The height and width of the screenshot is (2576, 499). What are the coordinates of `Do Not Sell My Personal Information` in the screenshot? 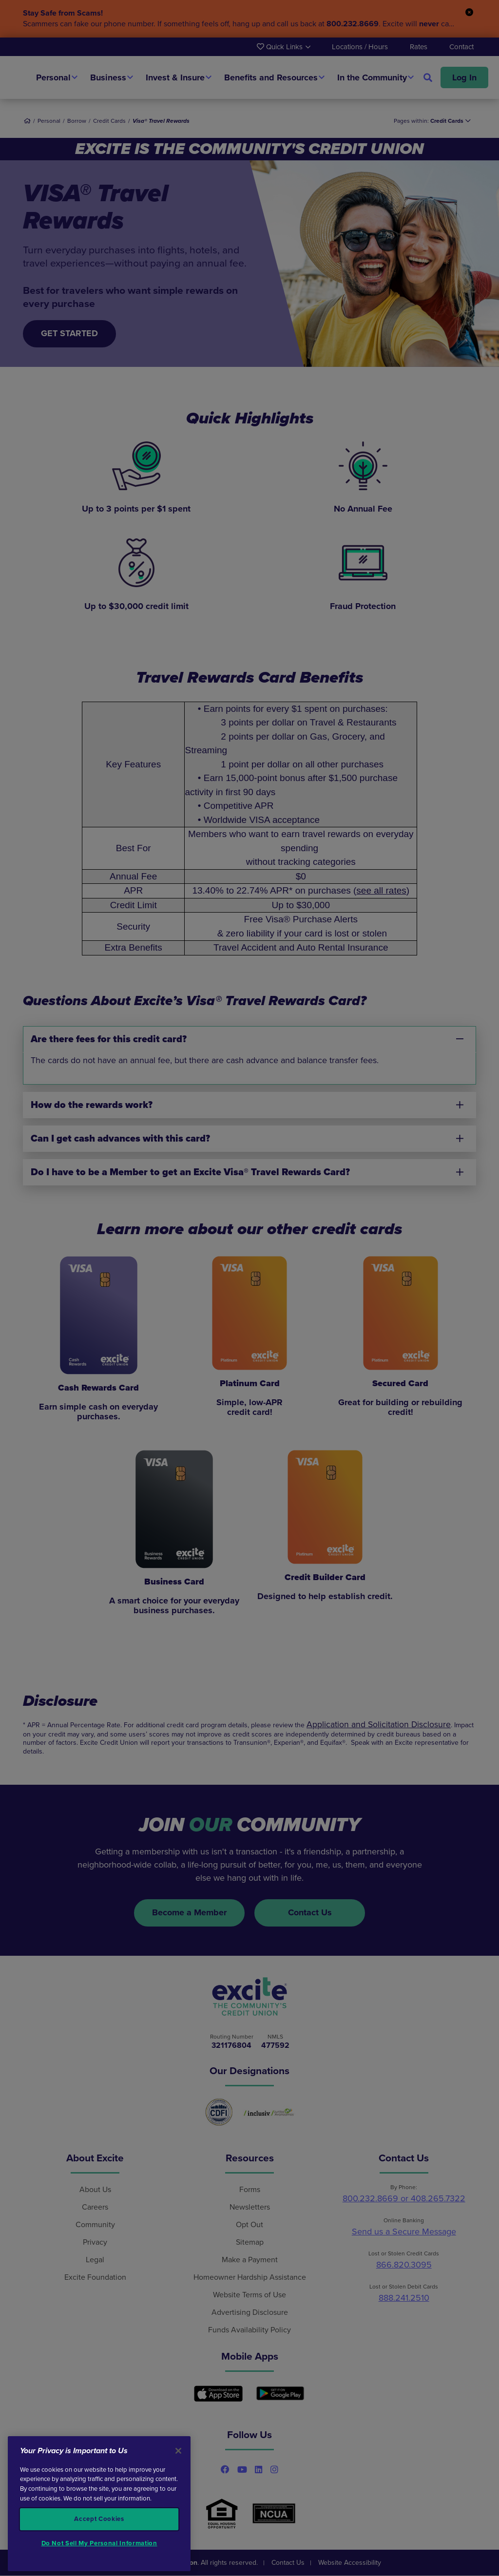 It's located at (99, 2543).